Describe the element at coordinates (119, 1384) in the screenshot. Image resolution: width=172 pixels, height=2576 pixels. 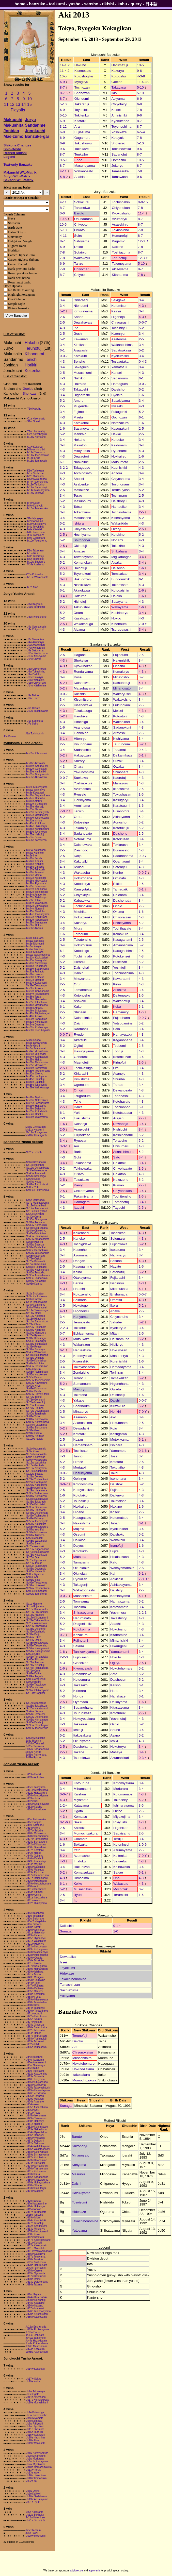
I see `Higonohana` at that location.